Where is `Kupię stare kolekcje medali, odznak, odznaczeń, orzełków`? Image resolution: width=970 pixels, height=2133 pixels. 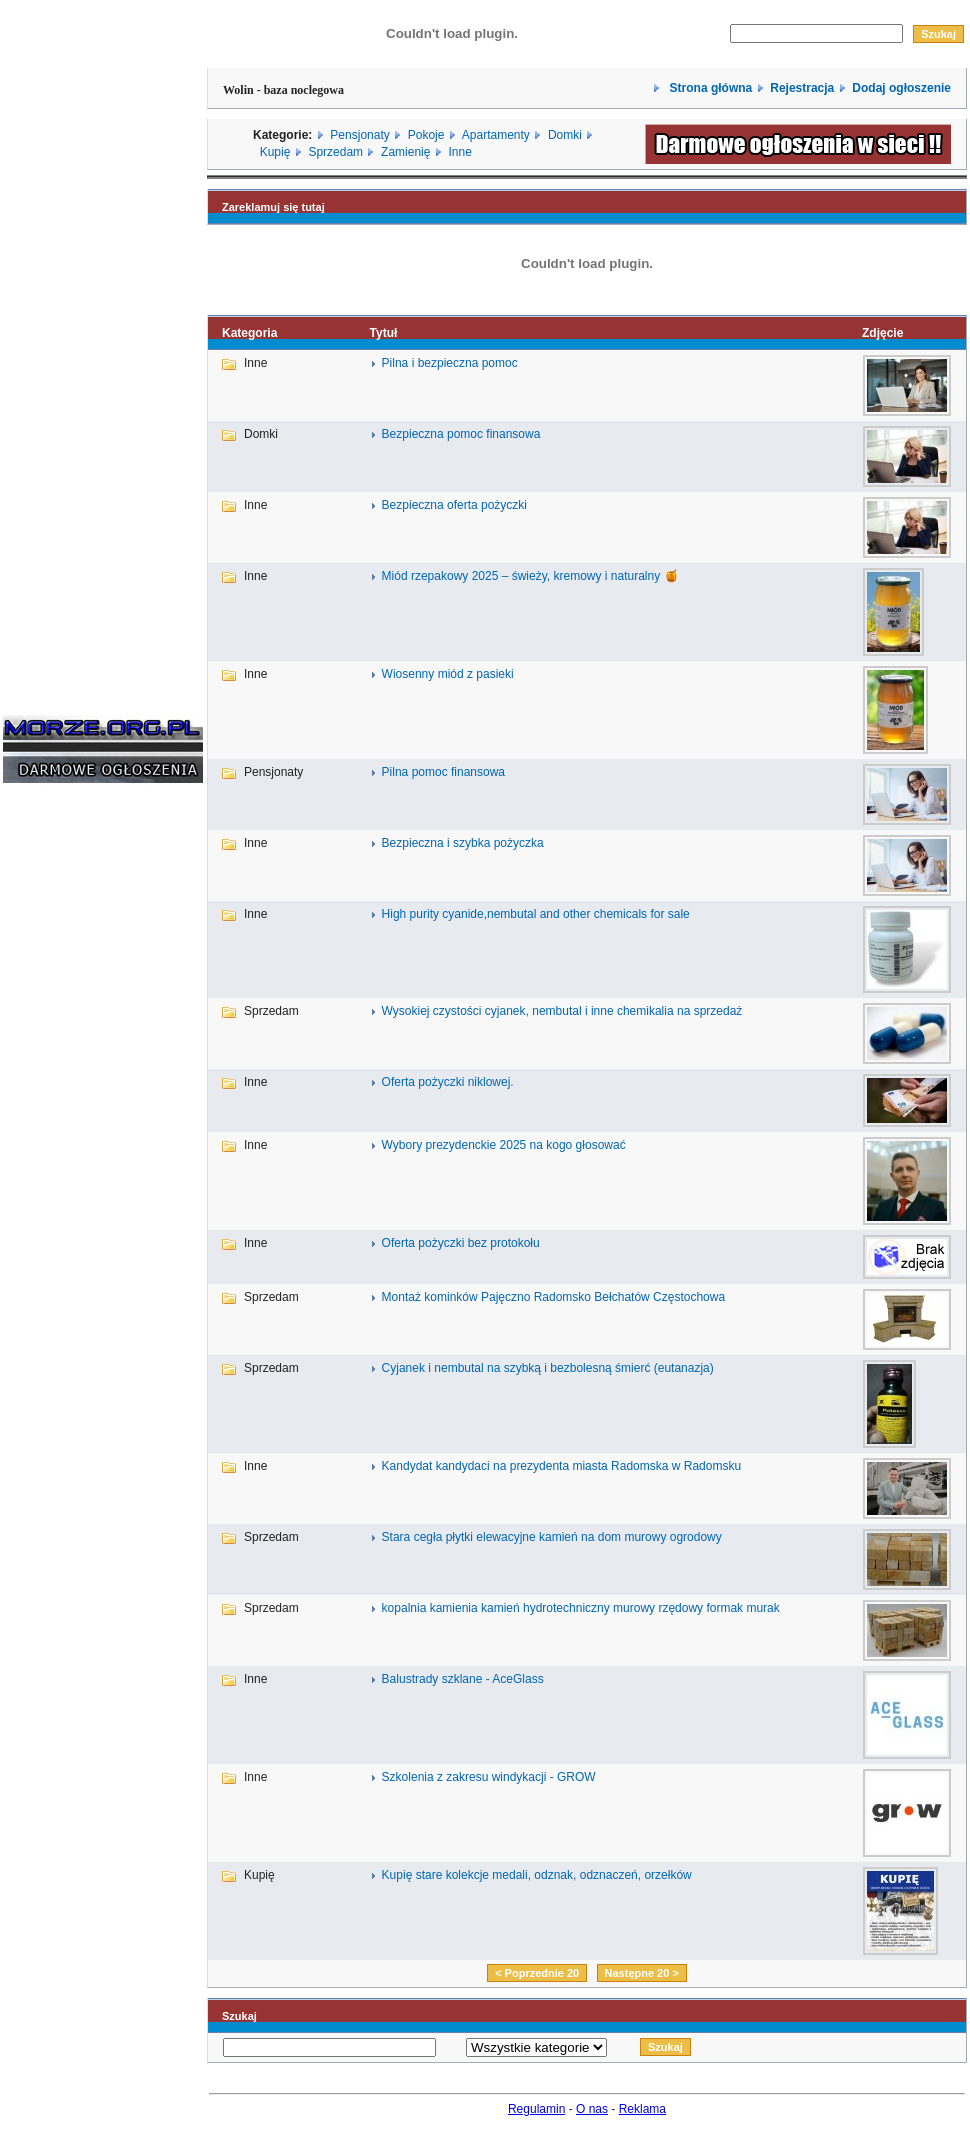 Kupię stare kolekcje medali, odznak, odznaczeń, orzełków is located at coordinates (537, 1875).